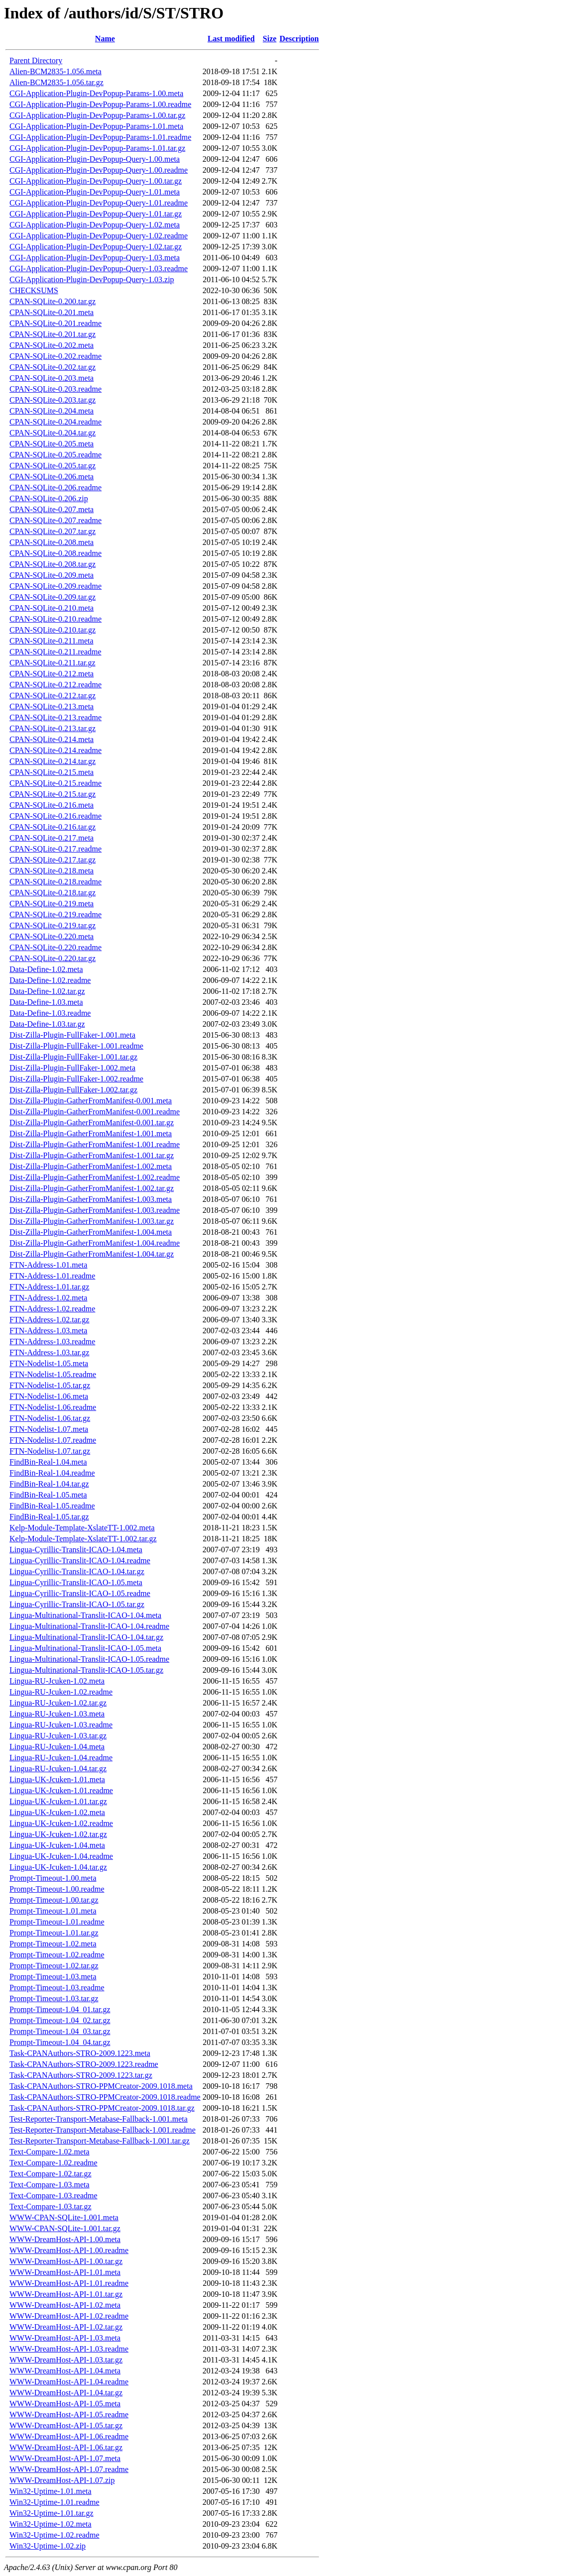  What do you see at coordinates (231, 38) in the screenshot?
I see `Last modified` at bounding box center [231, 38].